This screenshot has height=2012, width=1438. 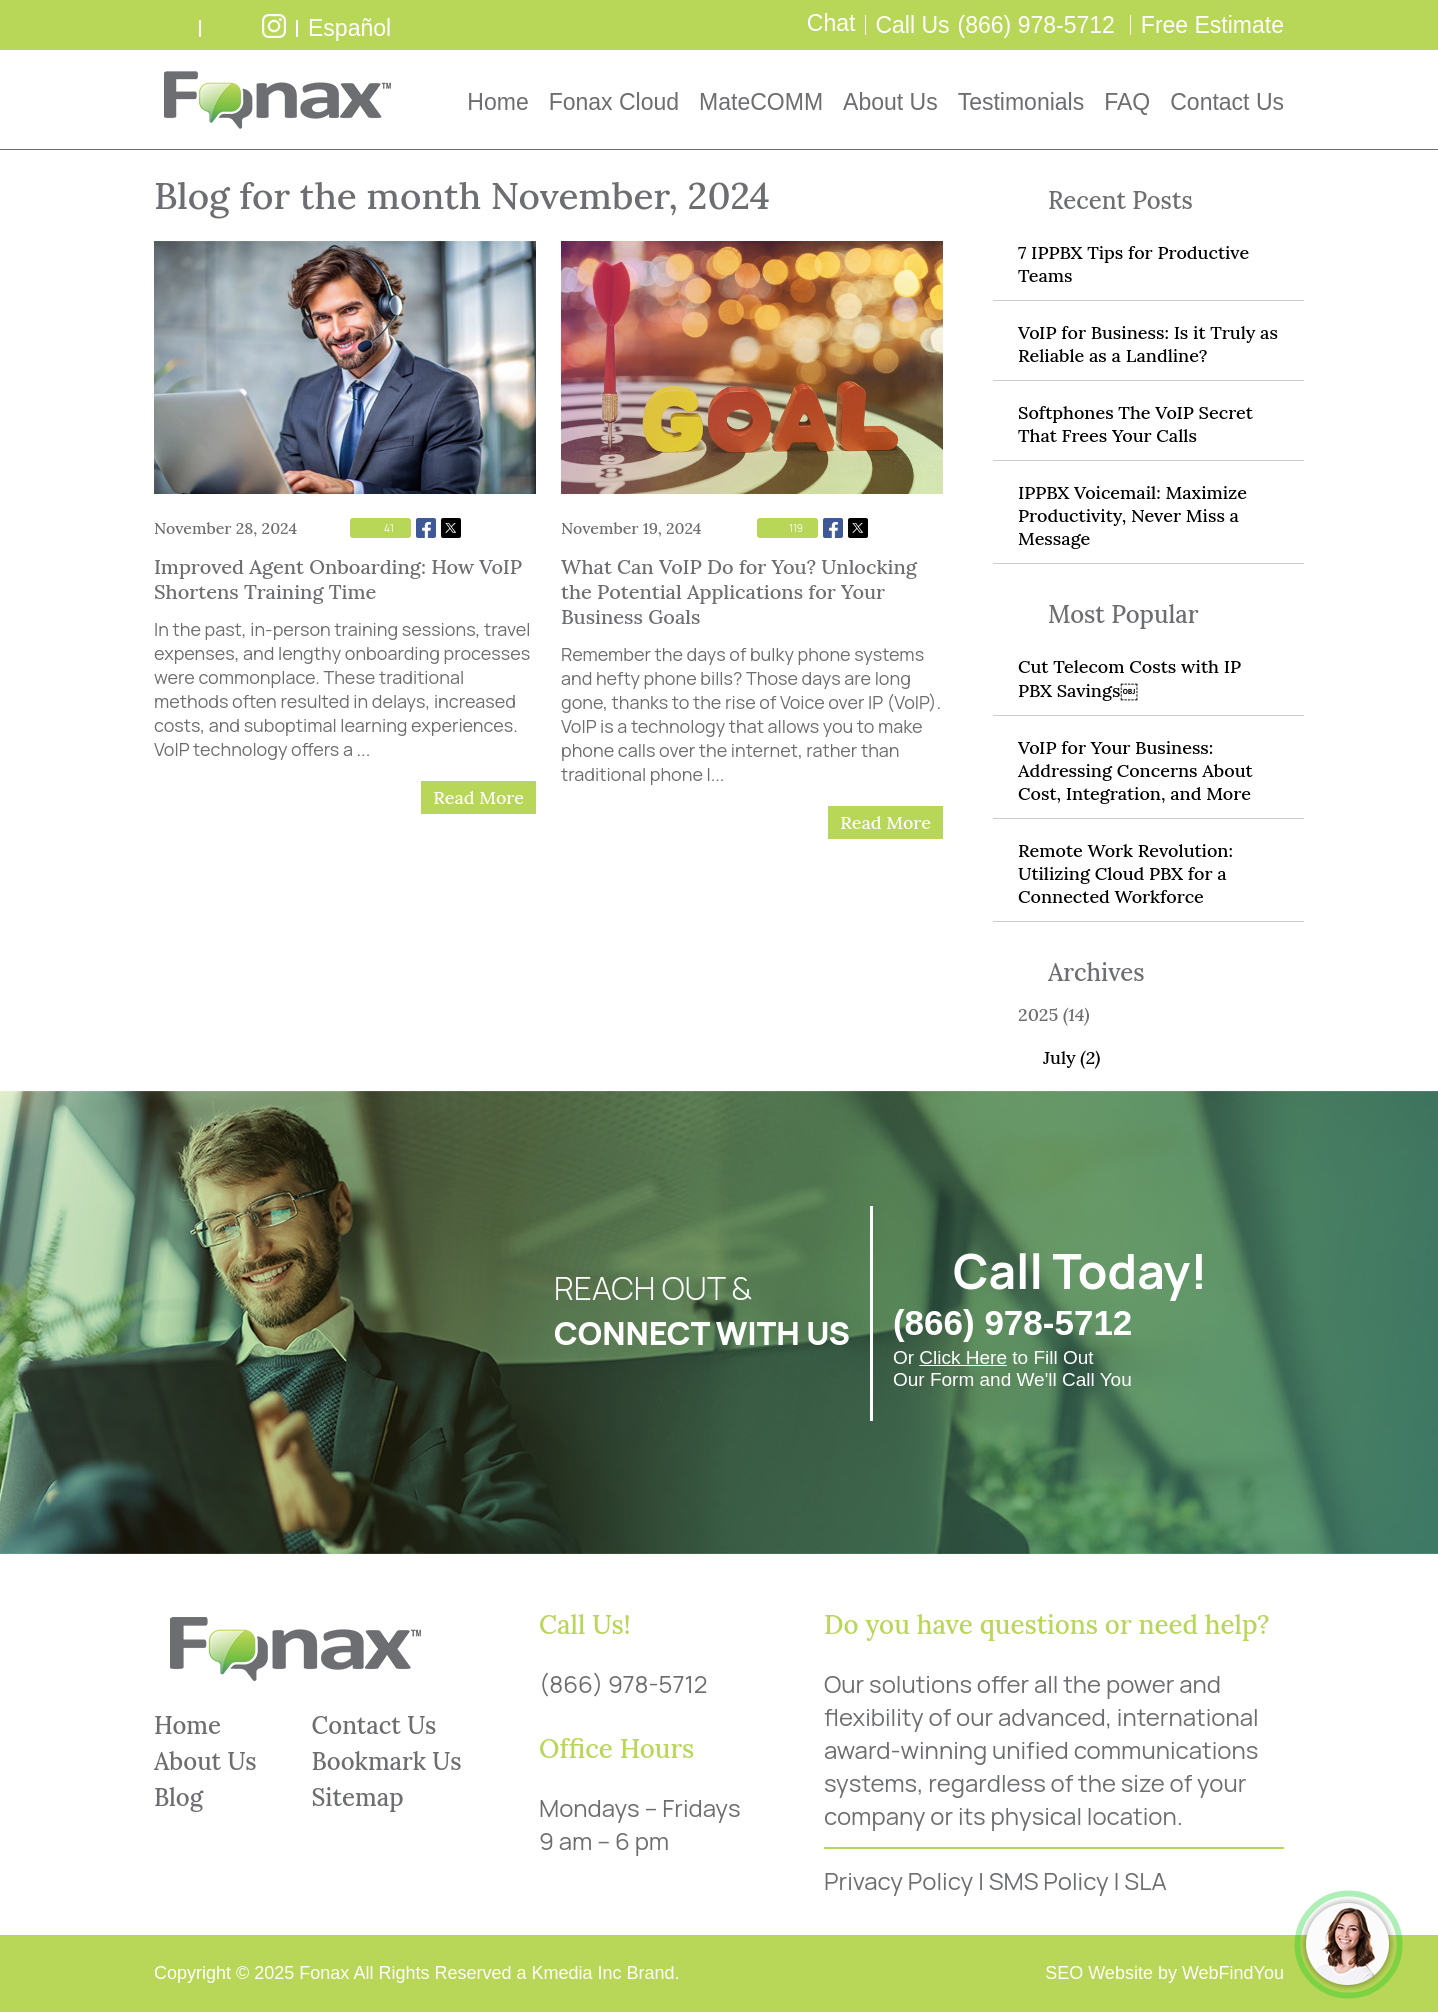 What do you see at coordinates (174, 25) in the screenshot?
I see `write a review [Go to Write a Review]` at bounding box center [174, 25].